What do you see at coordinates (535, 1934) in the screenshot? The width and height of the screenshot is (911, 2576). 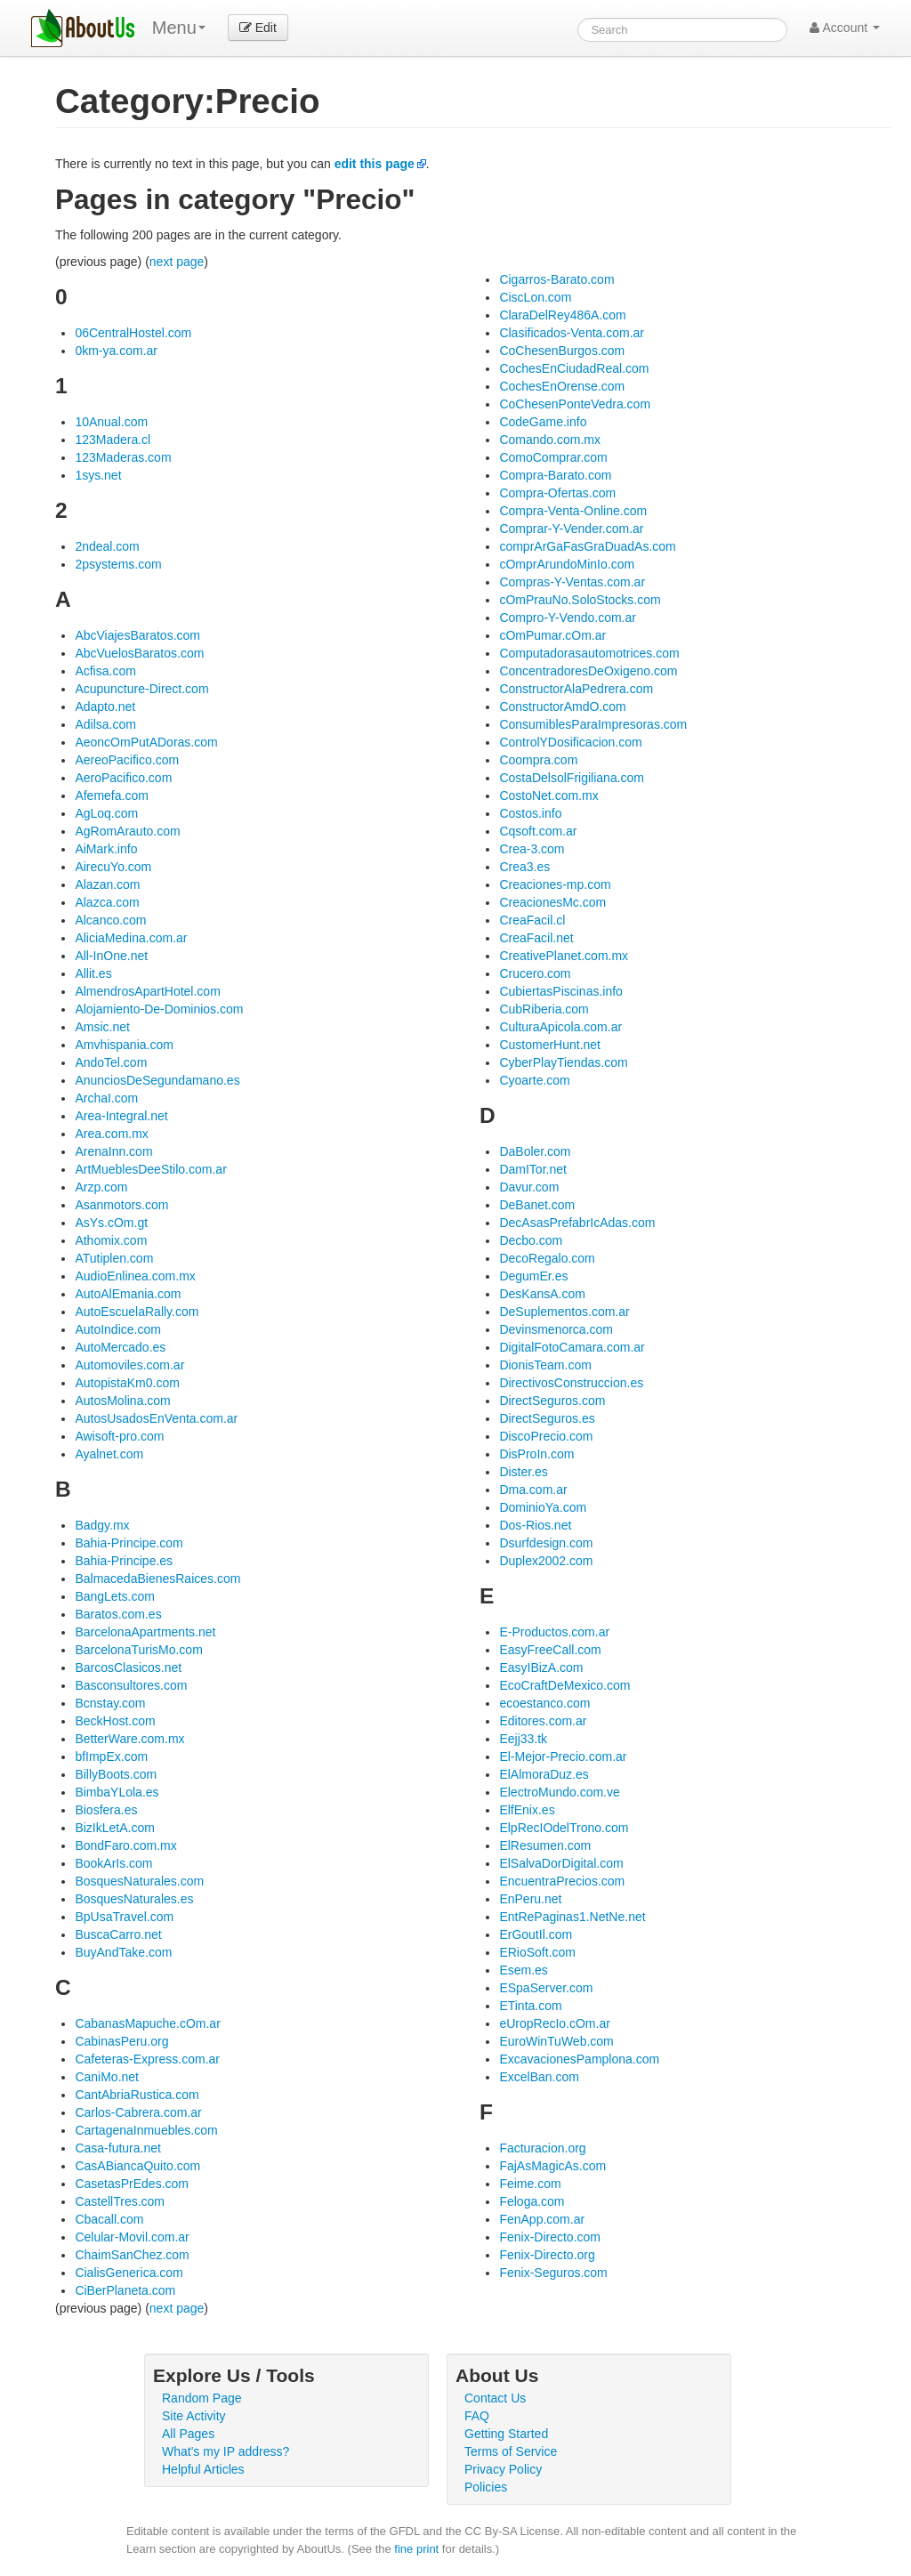 I see `ErGoutIl.com` at bounding box center [535, 1934].